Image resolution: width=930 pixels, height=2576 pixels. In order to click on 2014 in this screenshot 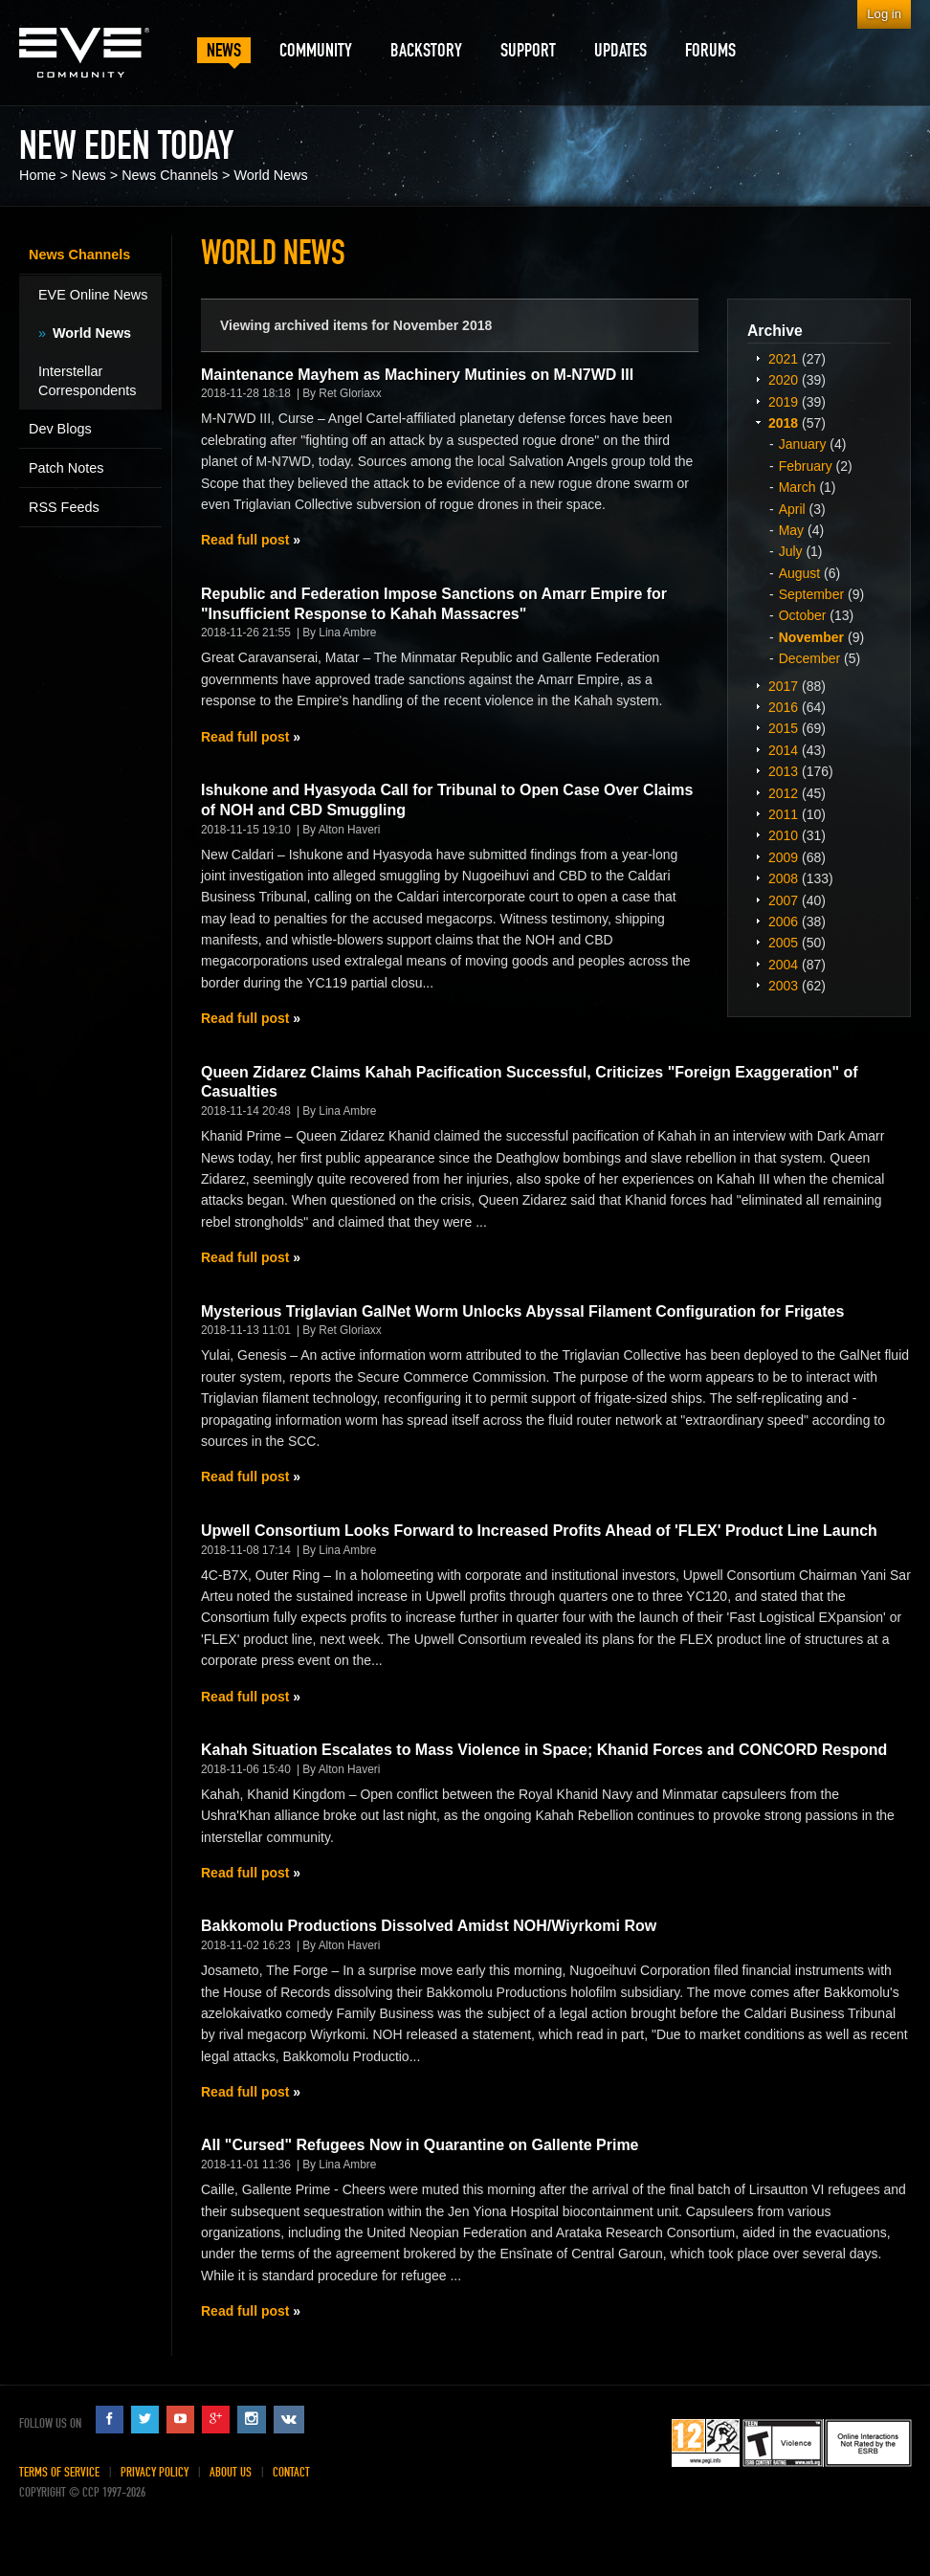, I will do `click(783, 750)`.